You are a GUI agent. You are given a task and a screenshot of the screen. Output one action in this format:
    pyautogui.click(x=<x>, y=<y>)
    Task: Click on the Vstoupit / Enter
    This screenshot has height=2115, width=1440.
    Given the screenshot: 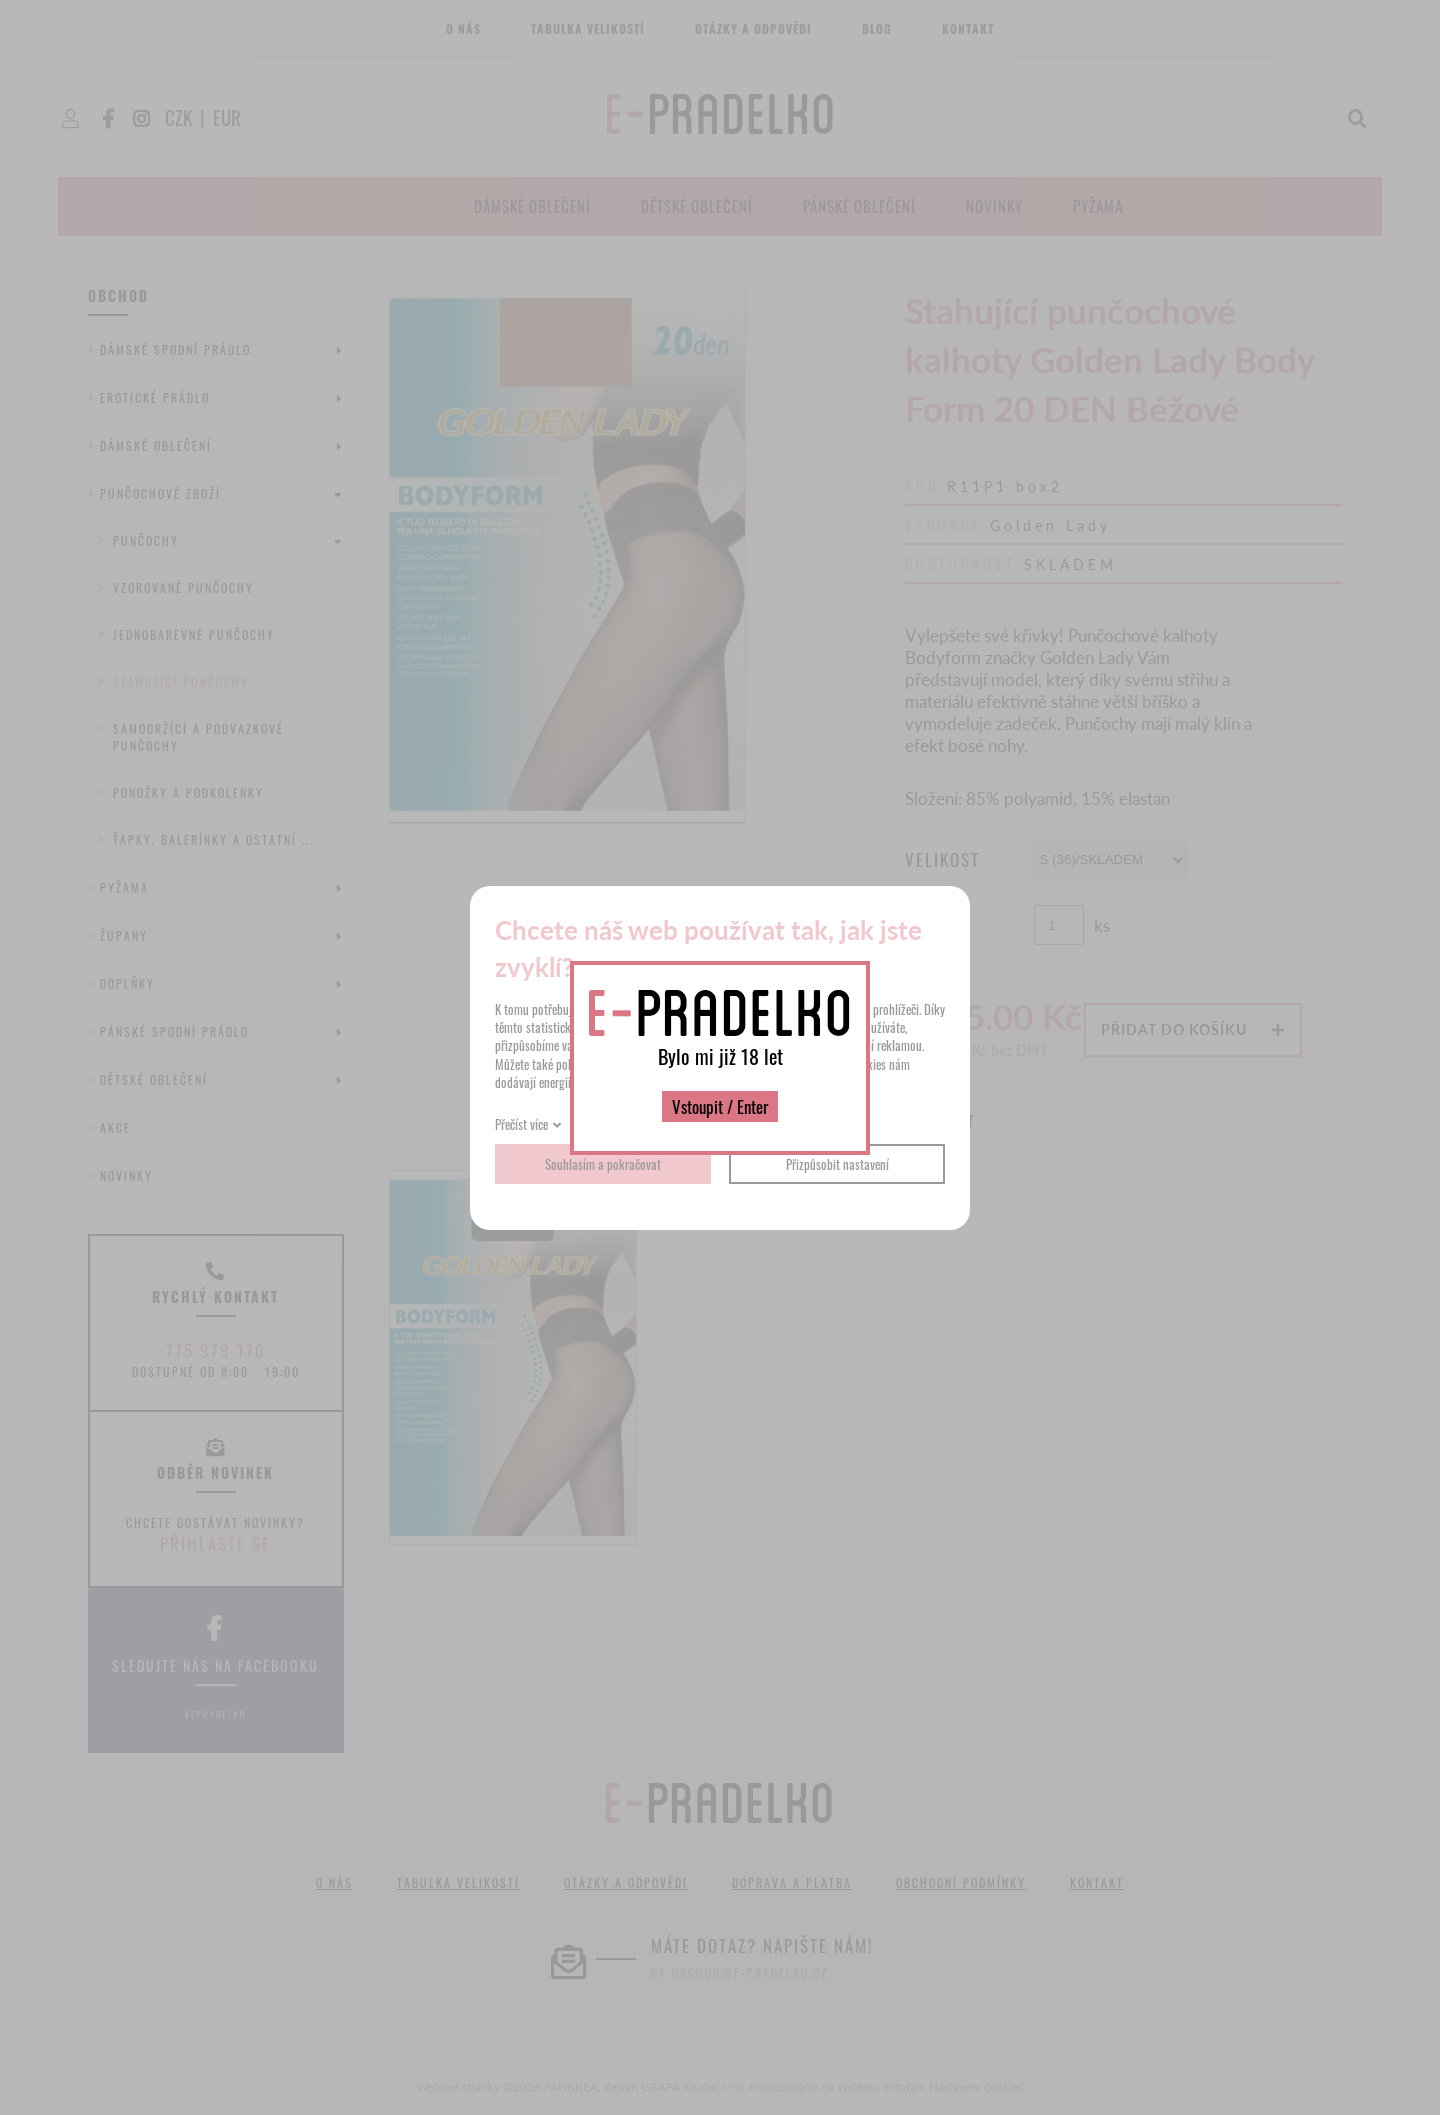 What is the action you would take?
    pyautogui.click(x=720, y=1106)
    